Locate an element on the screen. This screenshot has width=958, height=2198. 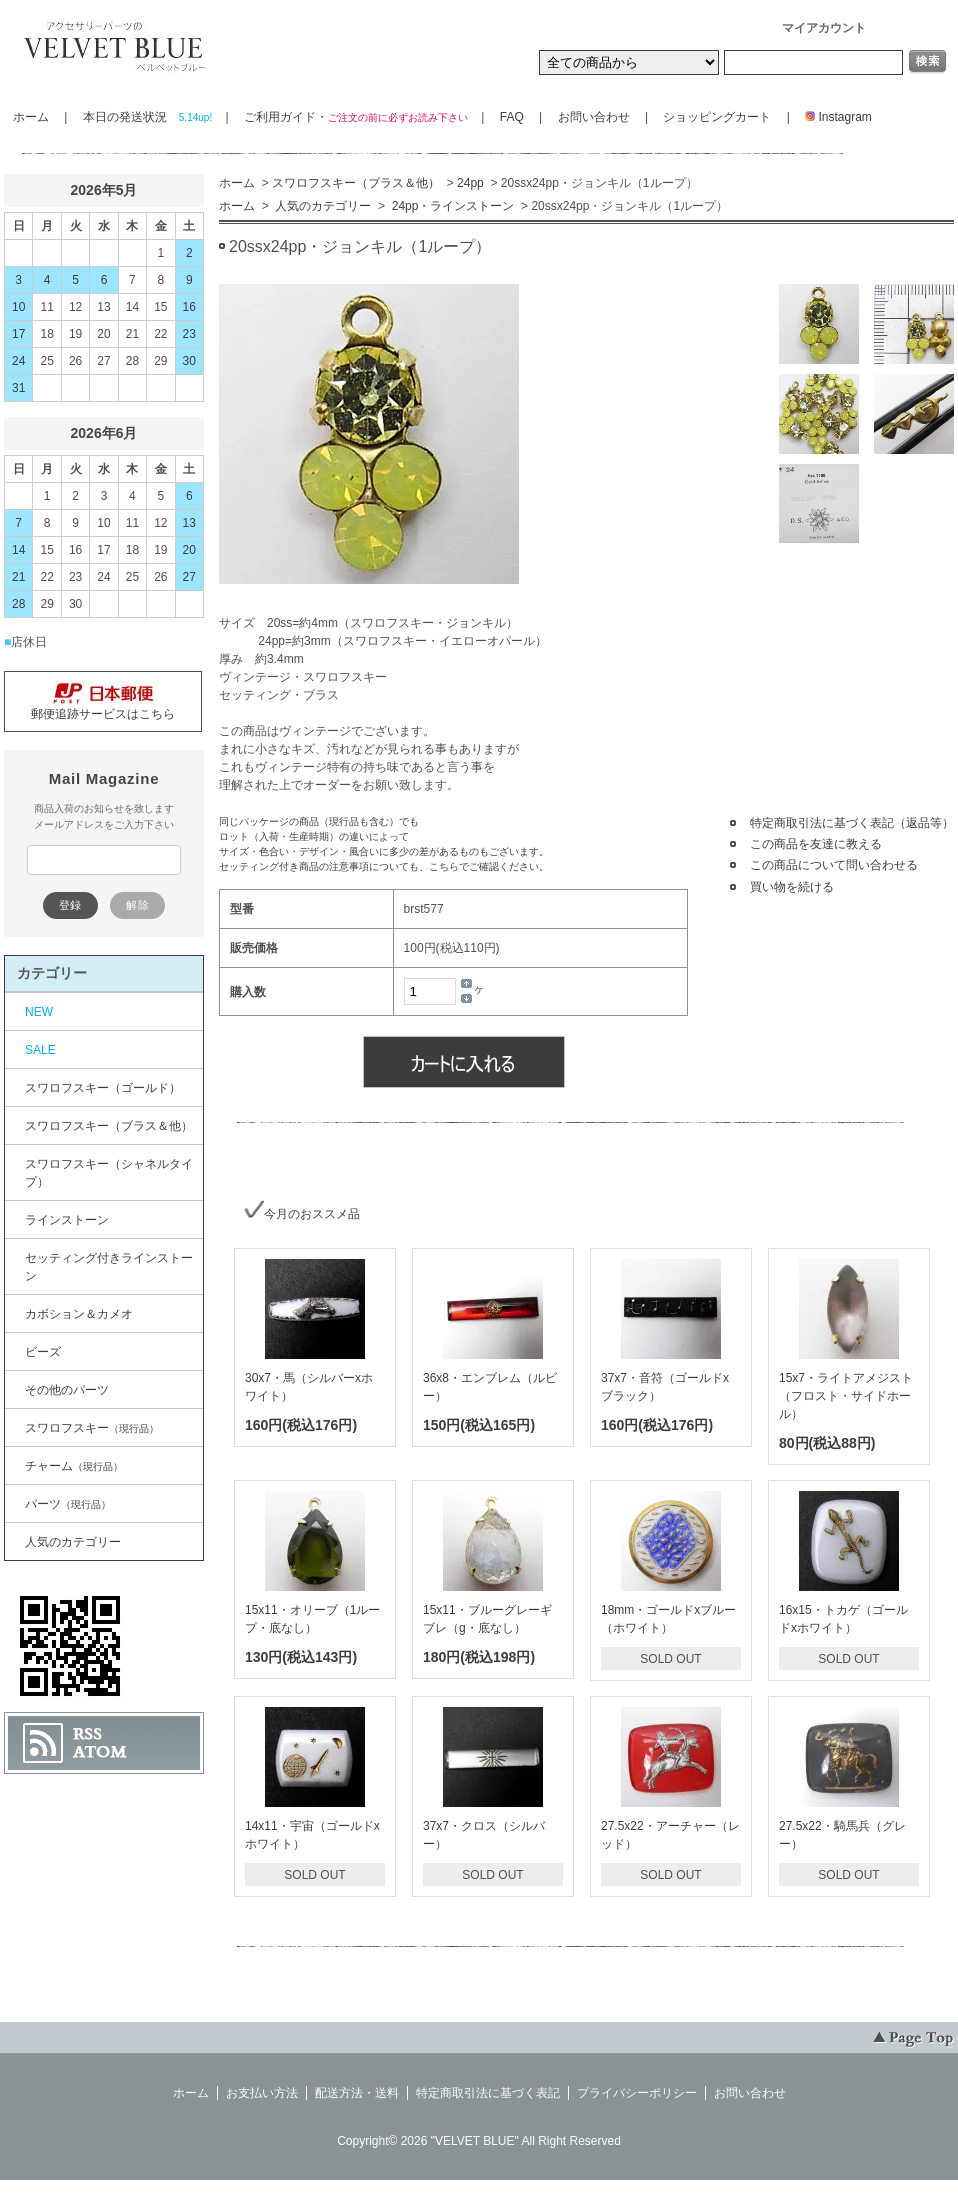
特定商取引法に基づく表記（返品等） is located at coordinates (852, 823).